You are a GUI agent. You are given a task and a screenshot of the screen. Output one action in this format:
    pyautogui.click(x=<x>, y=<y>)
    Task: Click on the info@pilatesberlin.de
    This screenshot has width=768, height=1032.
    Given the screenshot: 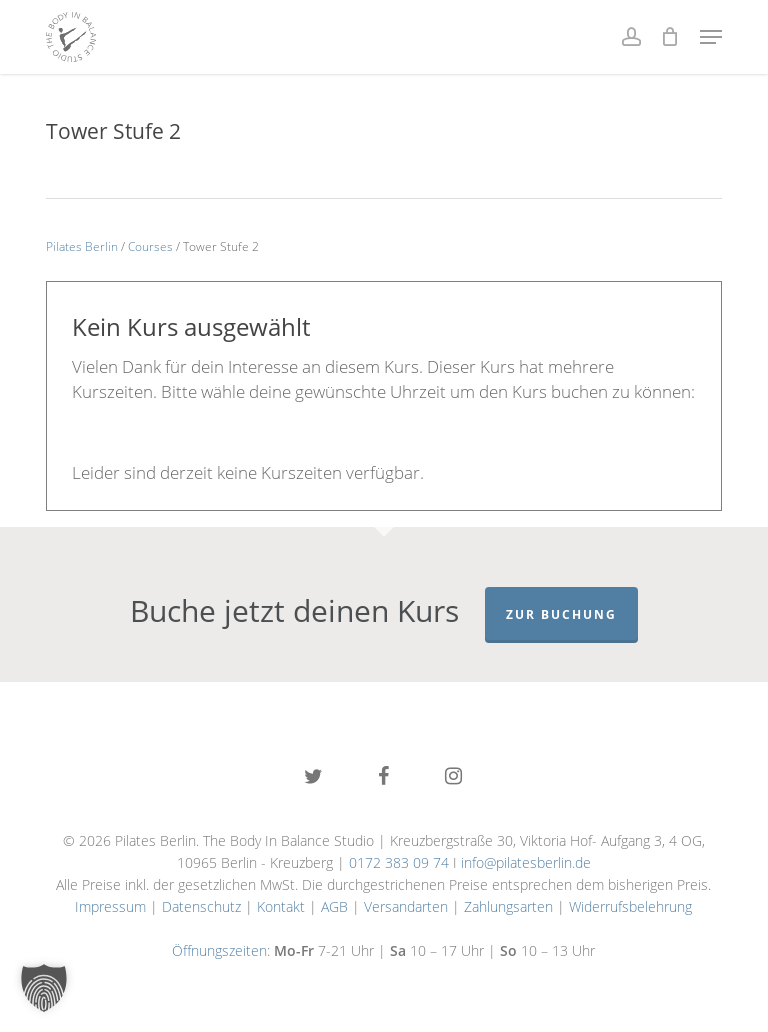 What is the action you would take?
    pyautogui.click(x=526, y=862)
    